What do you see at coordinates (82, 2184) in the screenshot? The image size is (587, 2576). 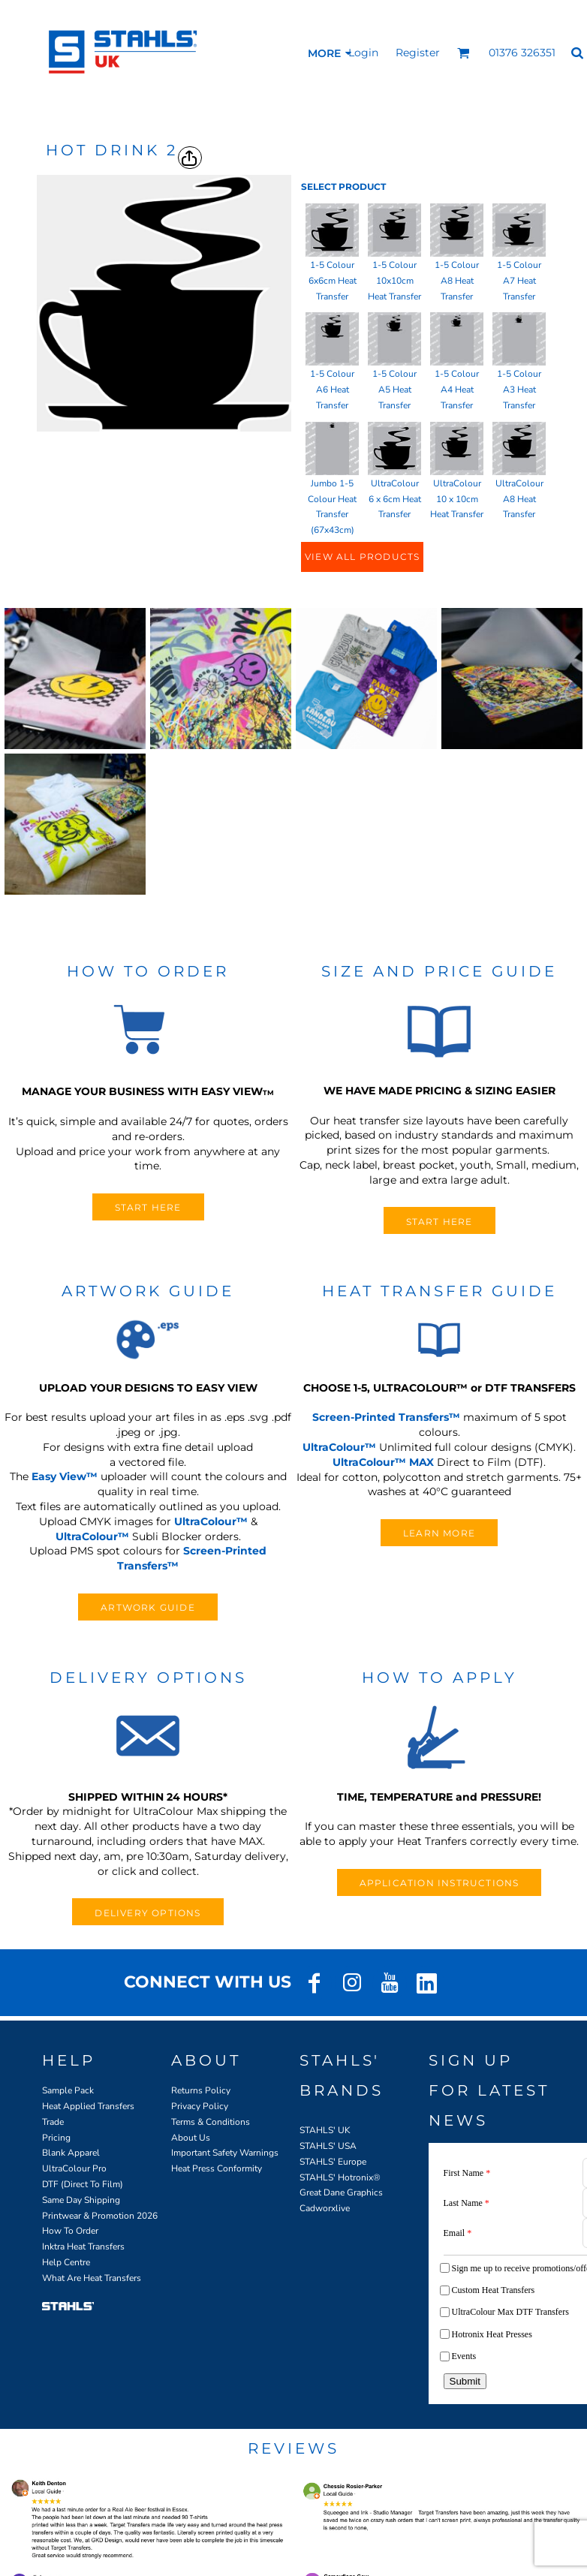 I see `DTF (Direct To Film)` at bounding box center [82, 2184].